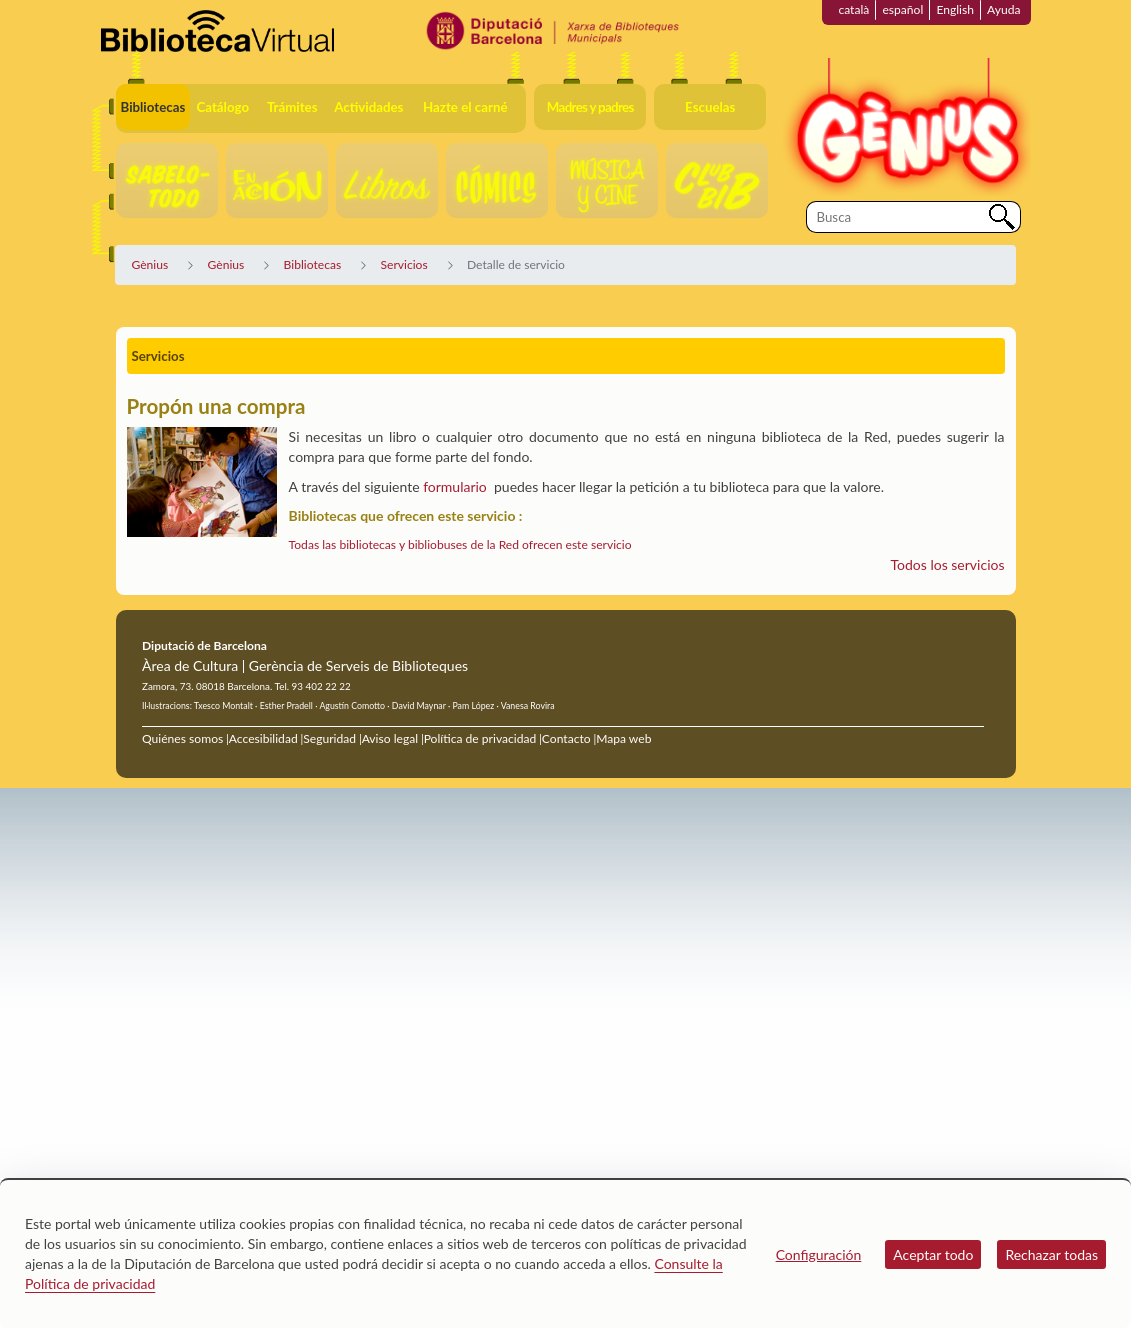  I want to click on English, so click(955, 9).